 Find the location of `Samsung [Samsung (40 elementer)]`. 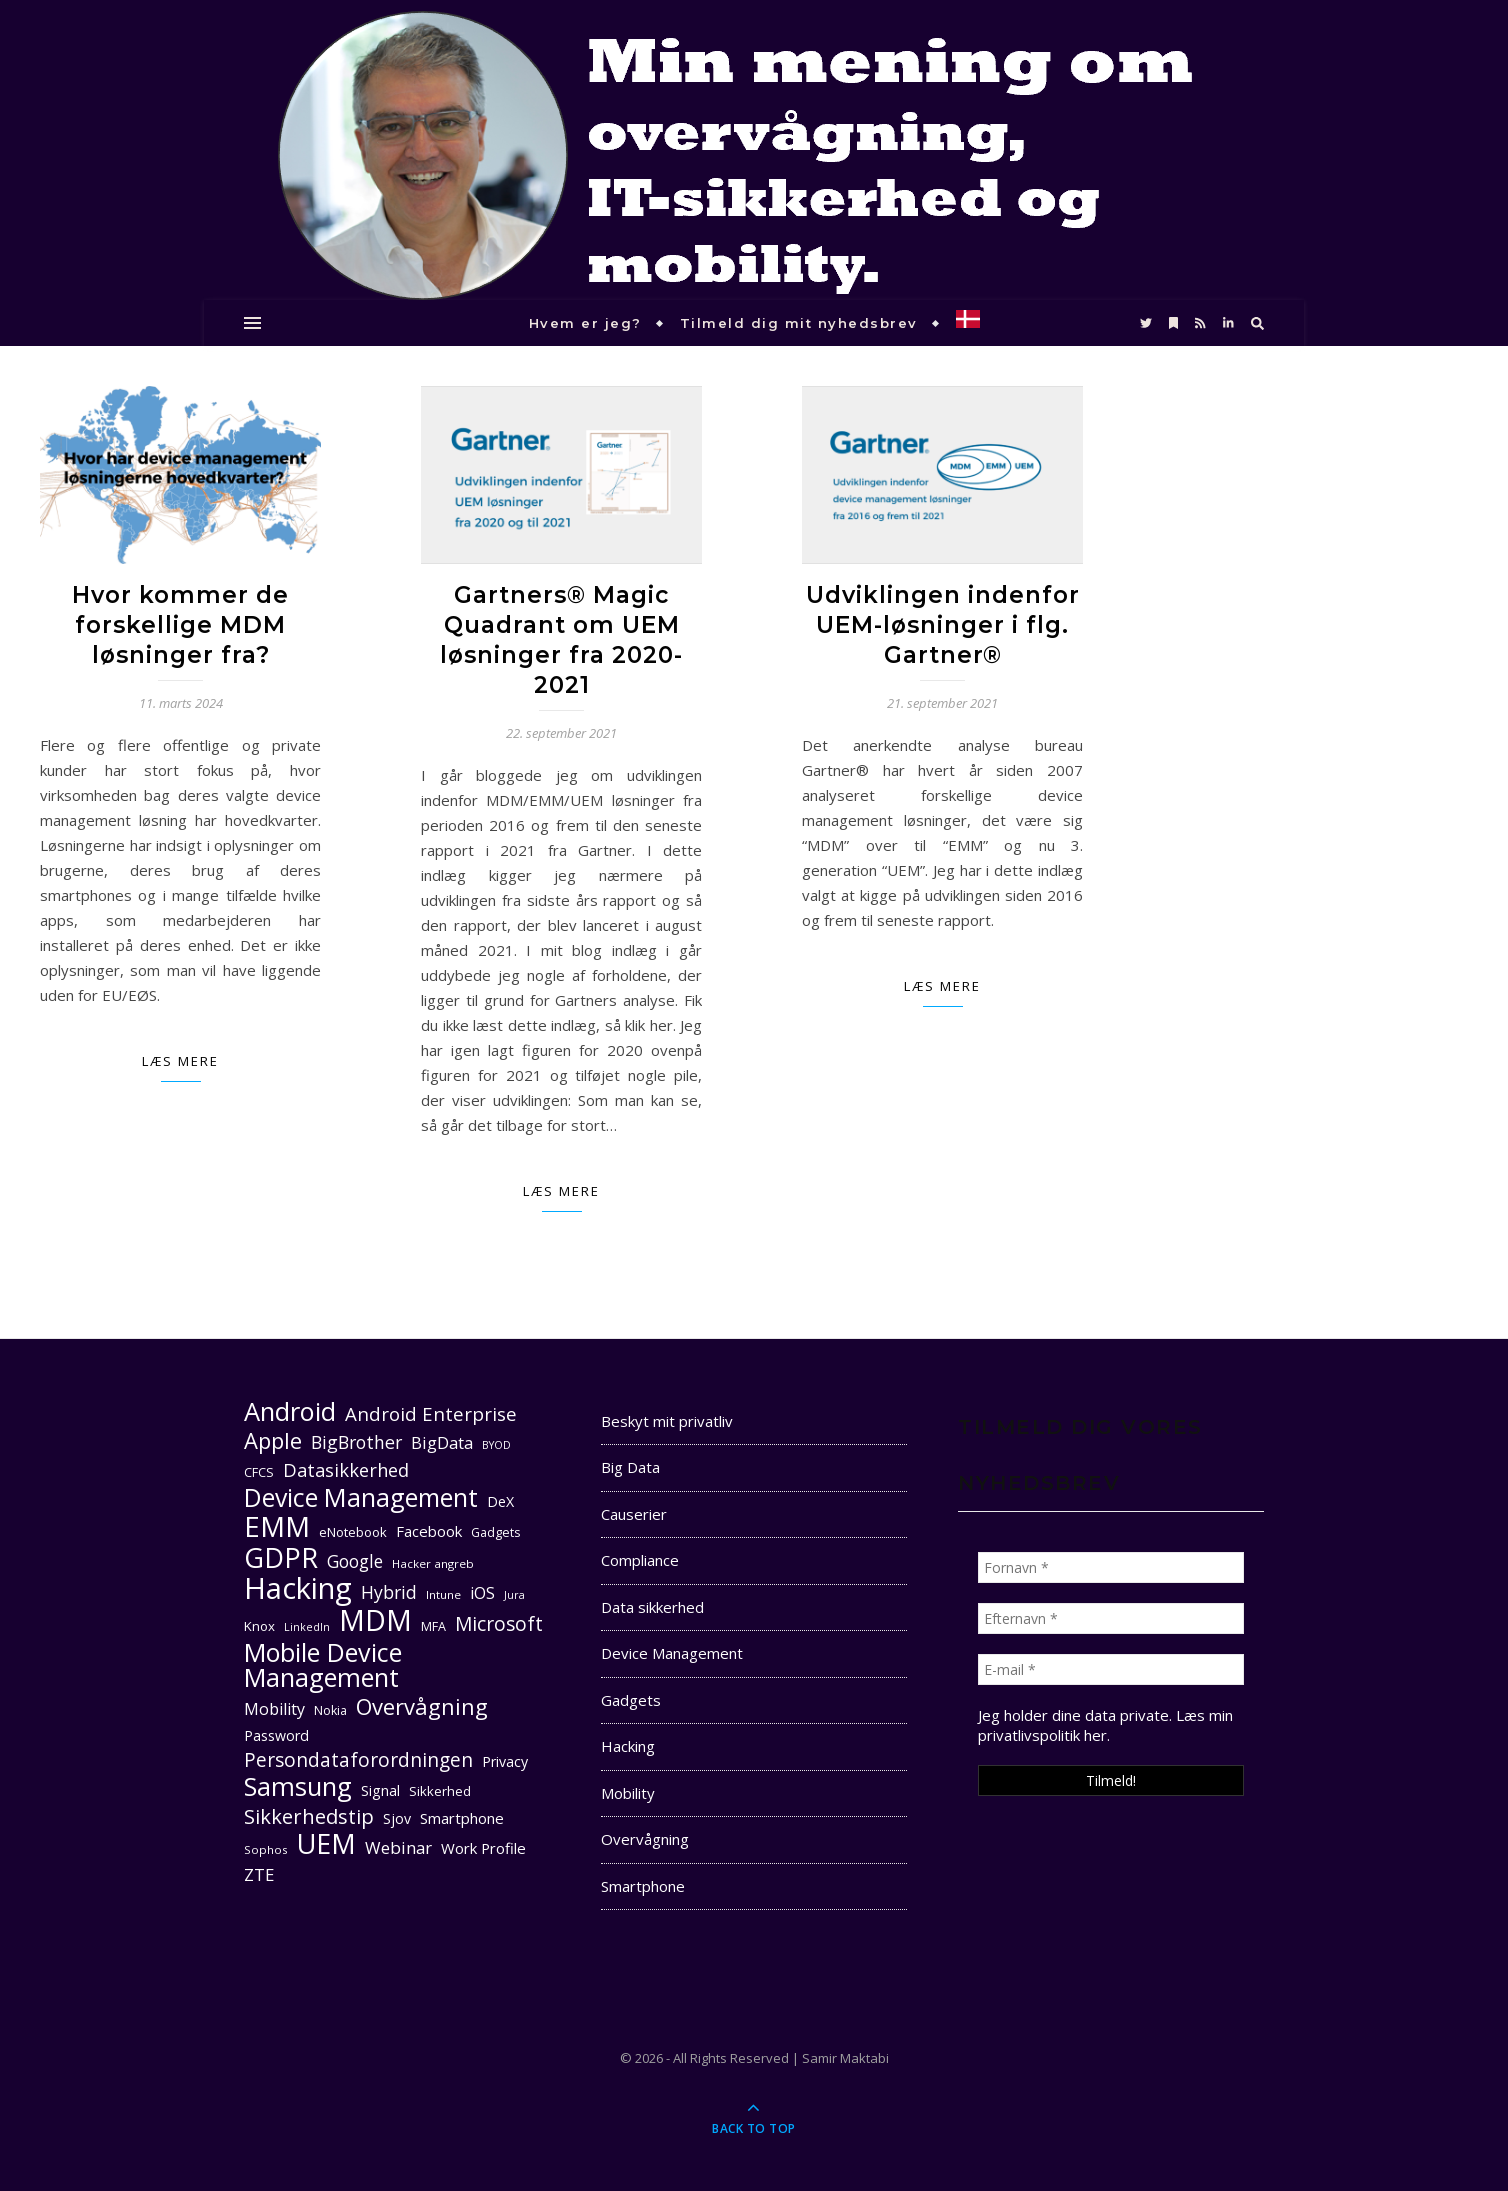

Samsung [Samsung (40 elementer)] is located at coordinates (298, 1786).